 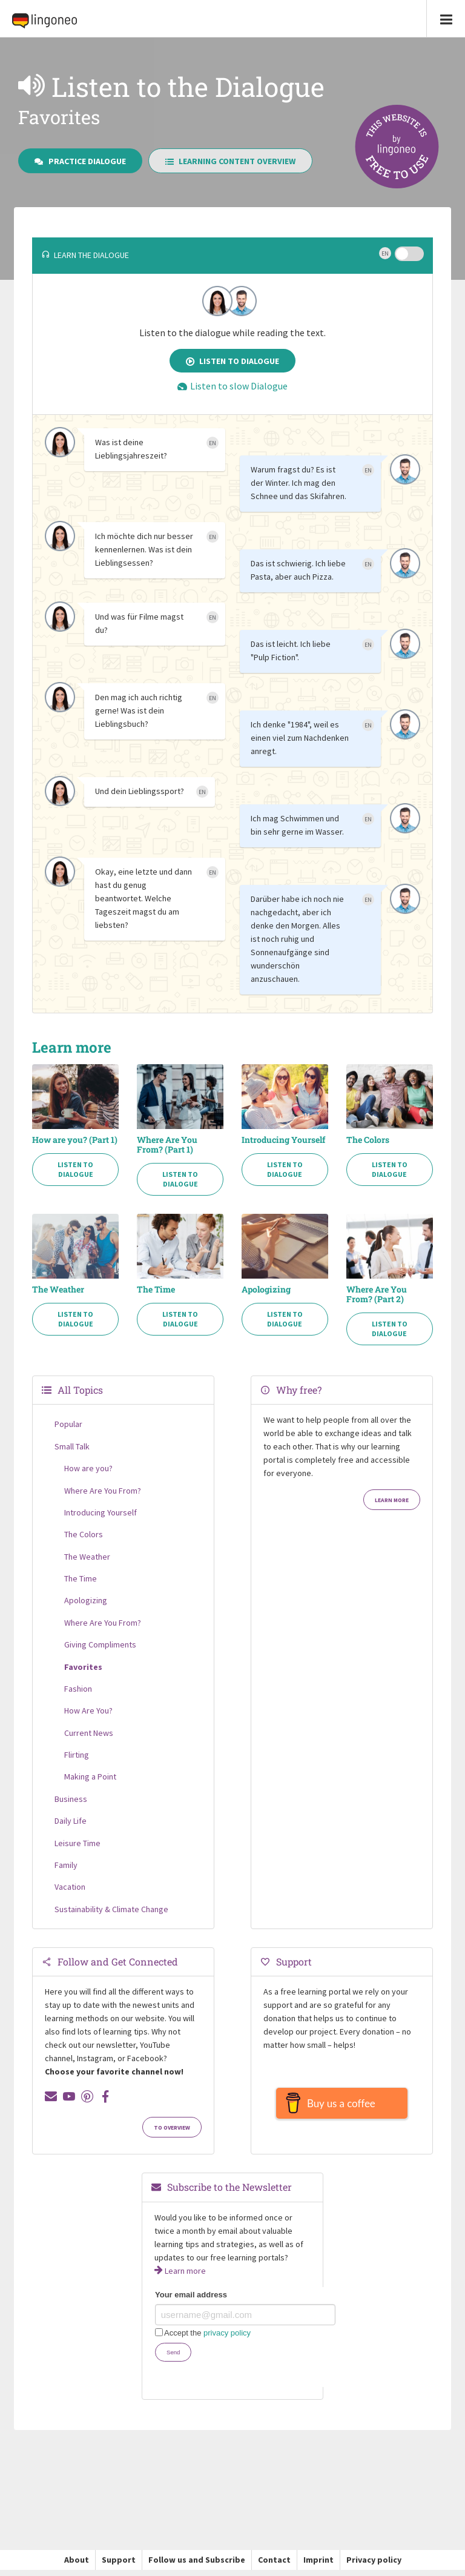 I want to click on Listen to Dialogue, so click(x=233, y=361).